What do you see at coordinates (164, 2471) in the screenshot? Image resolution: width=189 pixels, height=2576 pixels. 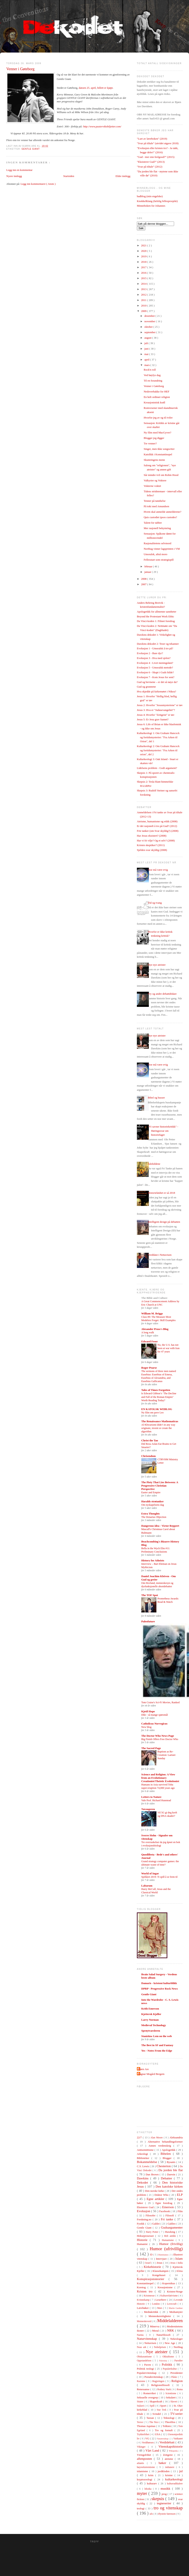 I see `jordkloden` at bounding box center [164, 2471].